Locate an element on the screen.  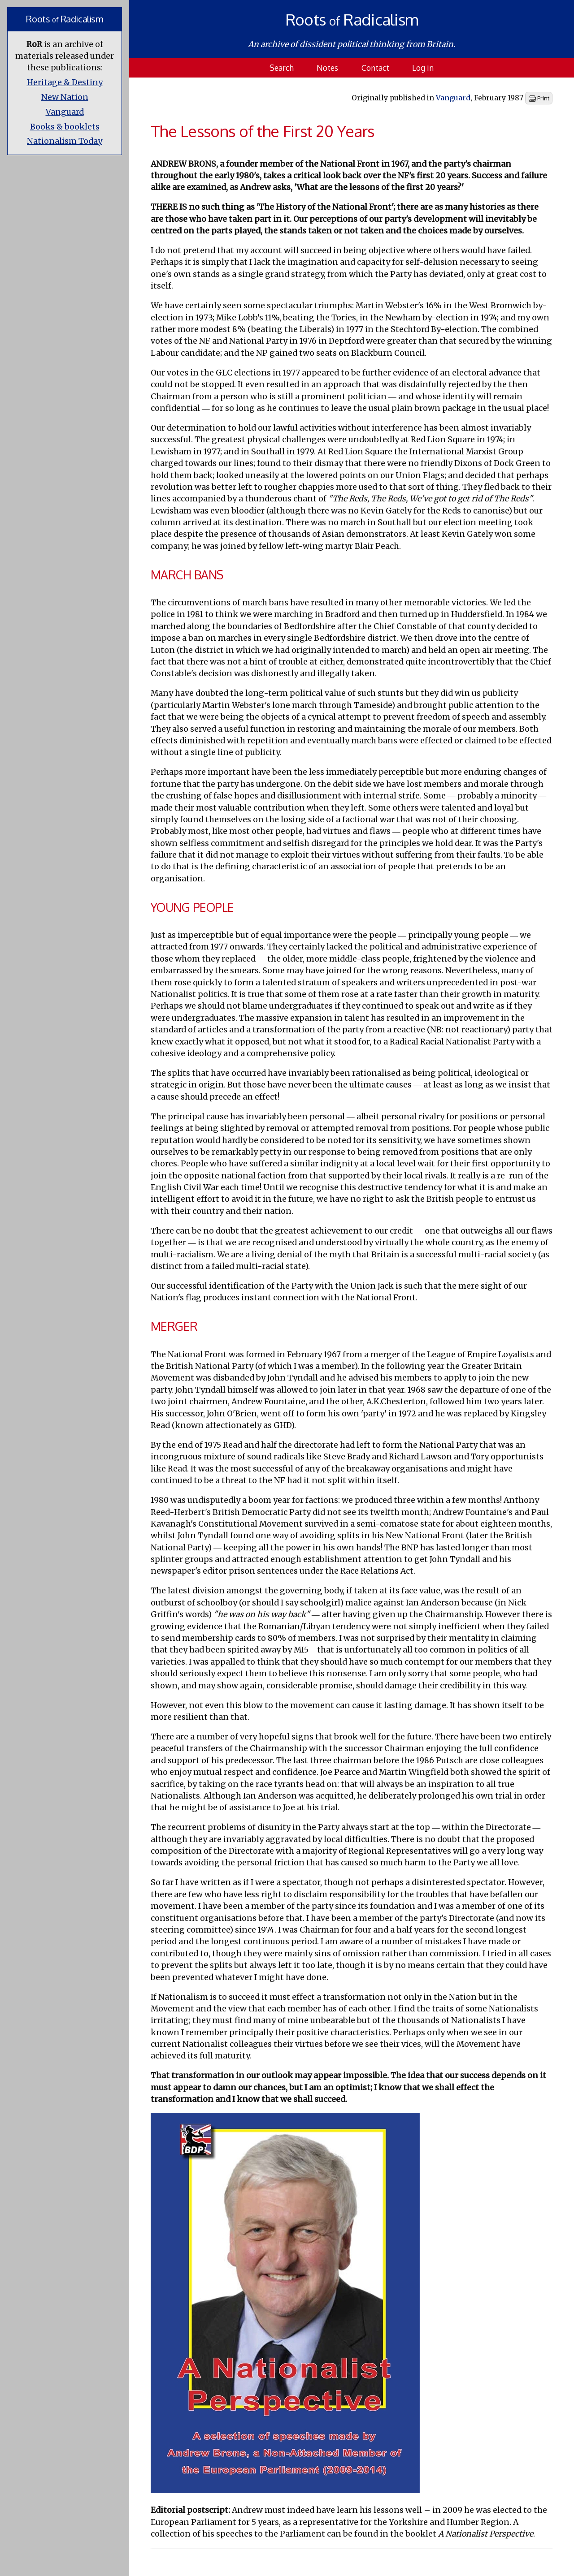
Nationalism Today is located at coordinates (64, 141).